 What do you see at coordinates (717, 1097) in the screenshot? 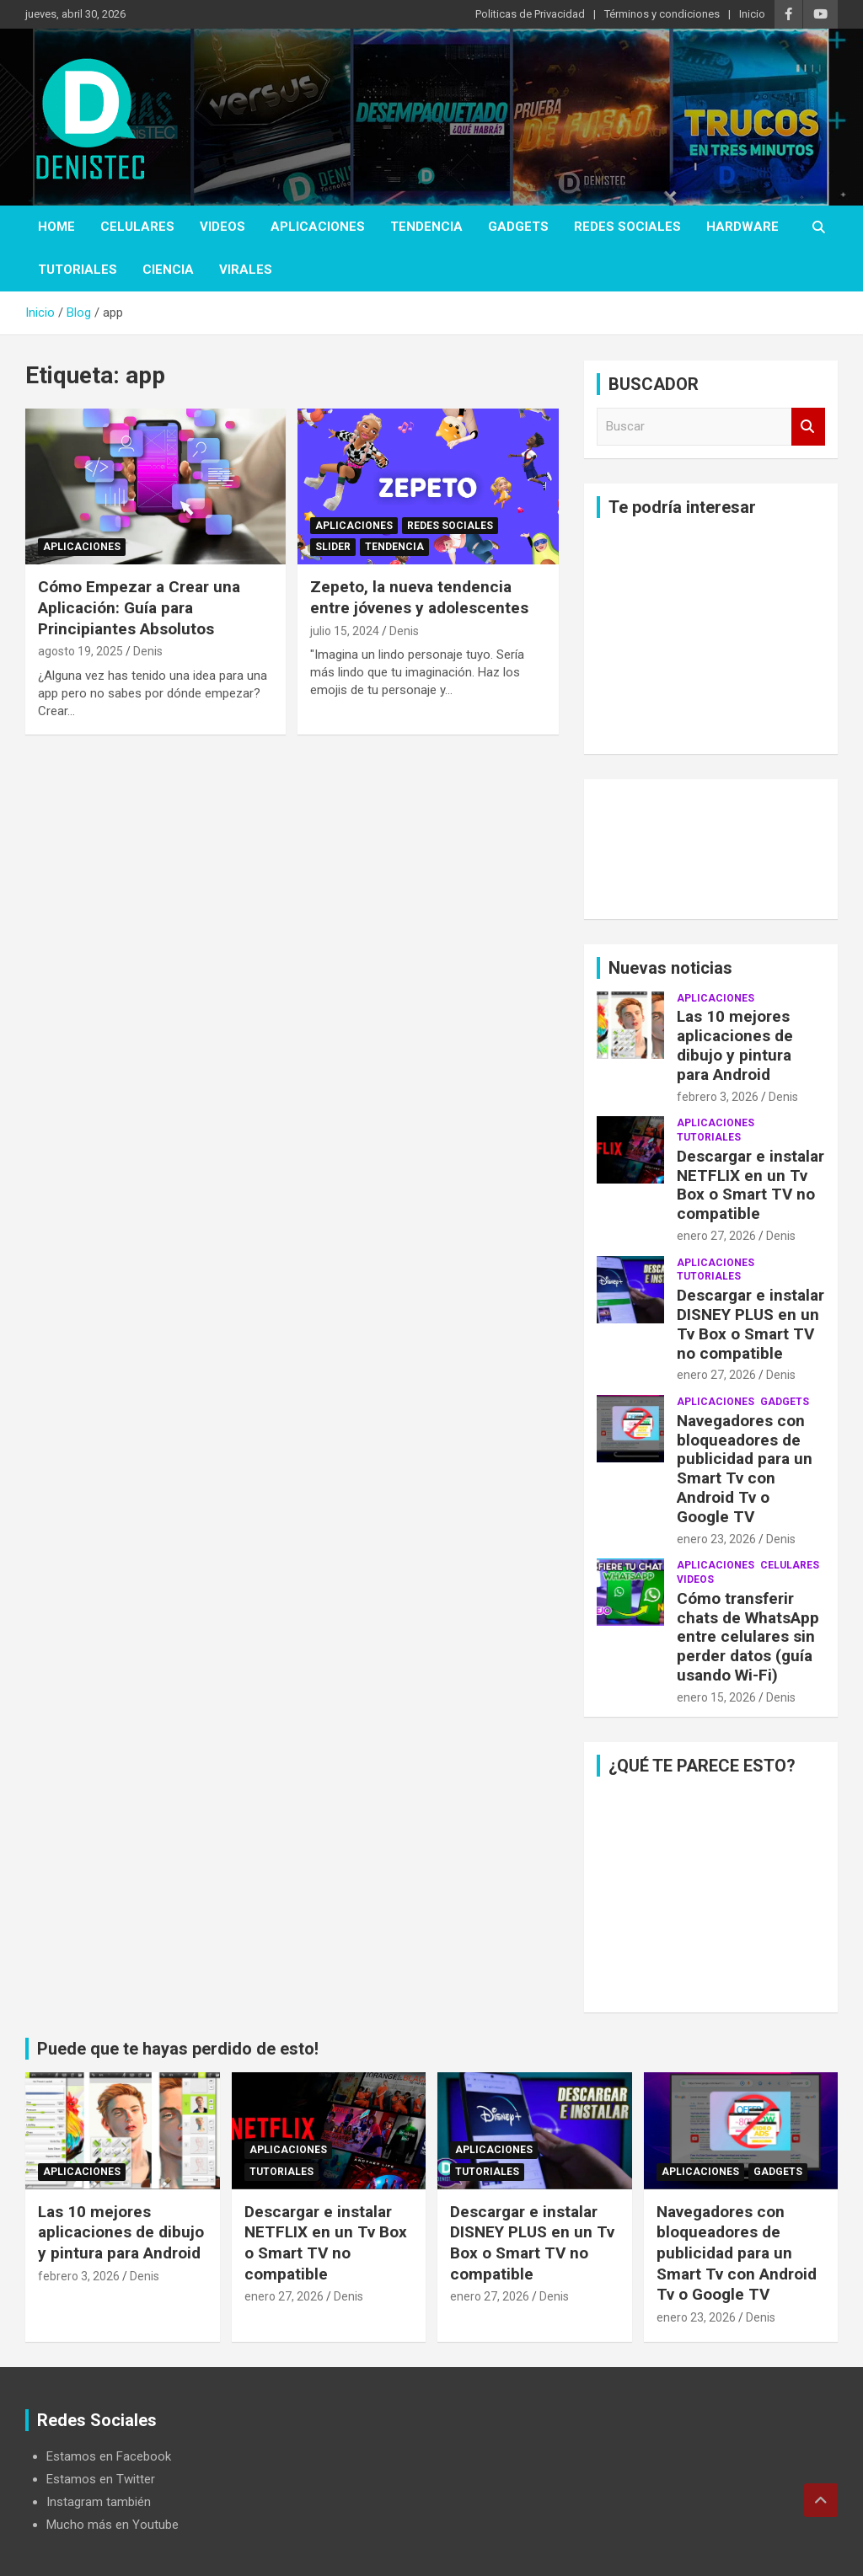
I see `febrero 3, 2026` at bounding box center [717, 1097].